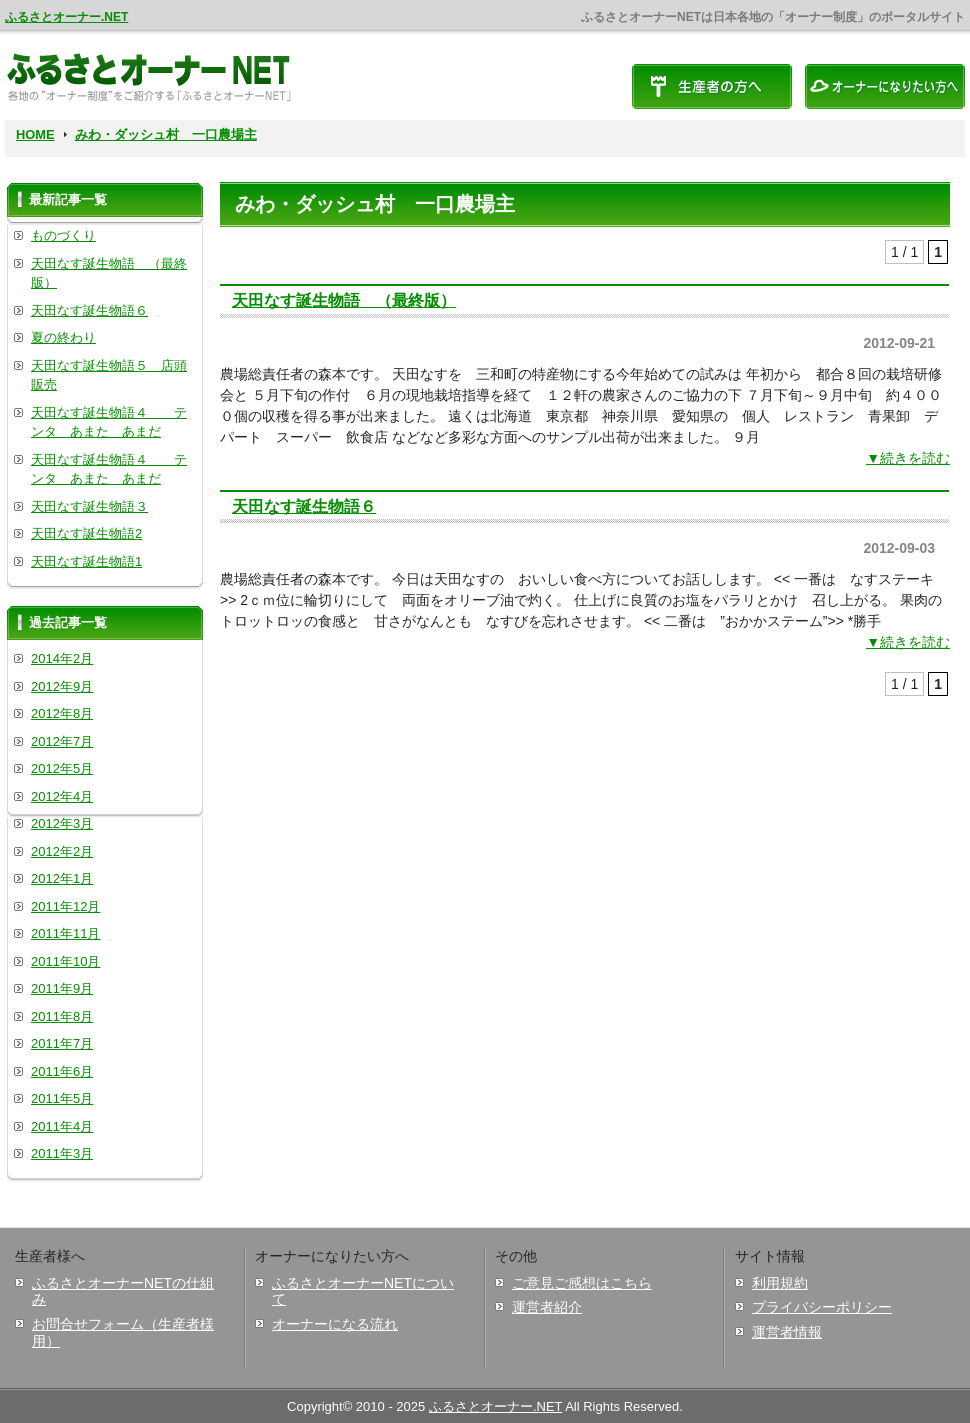 The width and height of the screenshot is (970, 1423). What do you see at coordinates (62, 658) in the screenshot?
I see `2014年2月` at bounding box center [62, 658].